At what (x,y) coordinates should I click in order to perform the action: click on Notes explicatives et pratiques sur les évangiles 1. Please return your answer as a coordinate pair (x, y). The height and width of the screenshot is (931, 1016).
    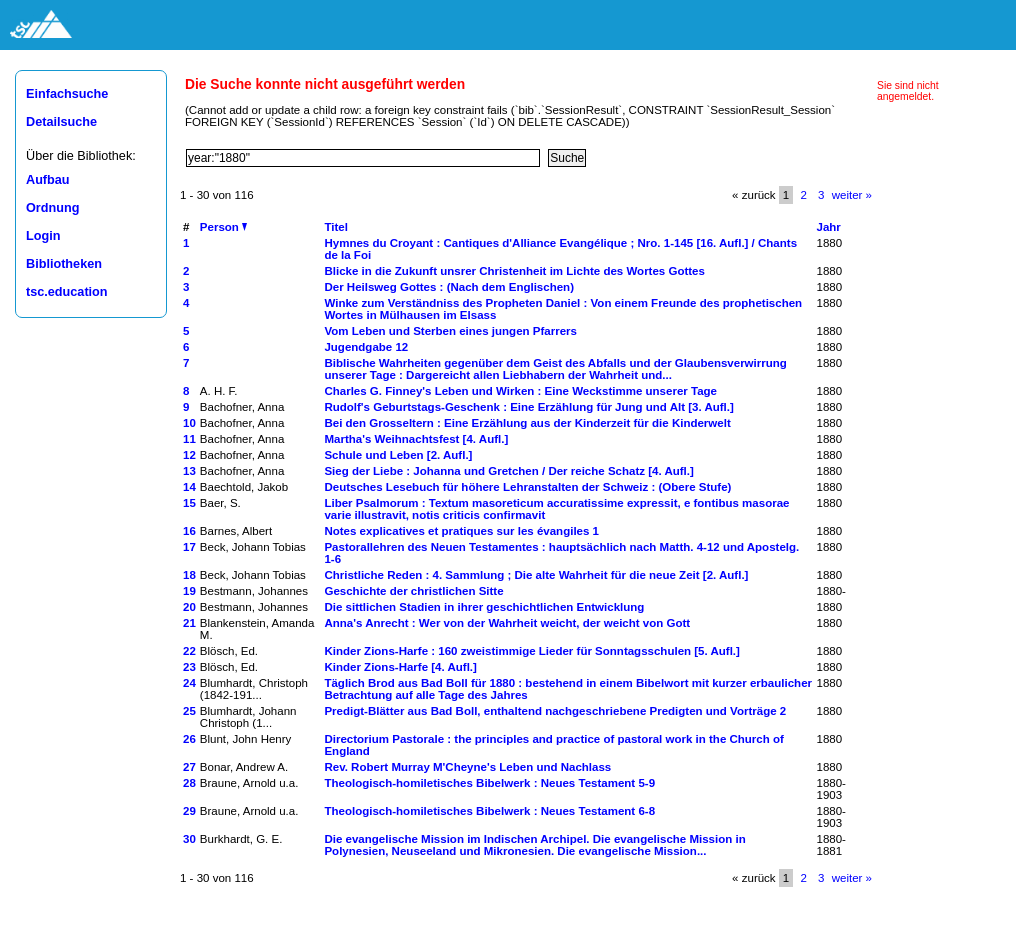
    Looking at the image, I should click on (461, 531).